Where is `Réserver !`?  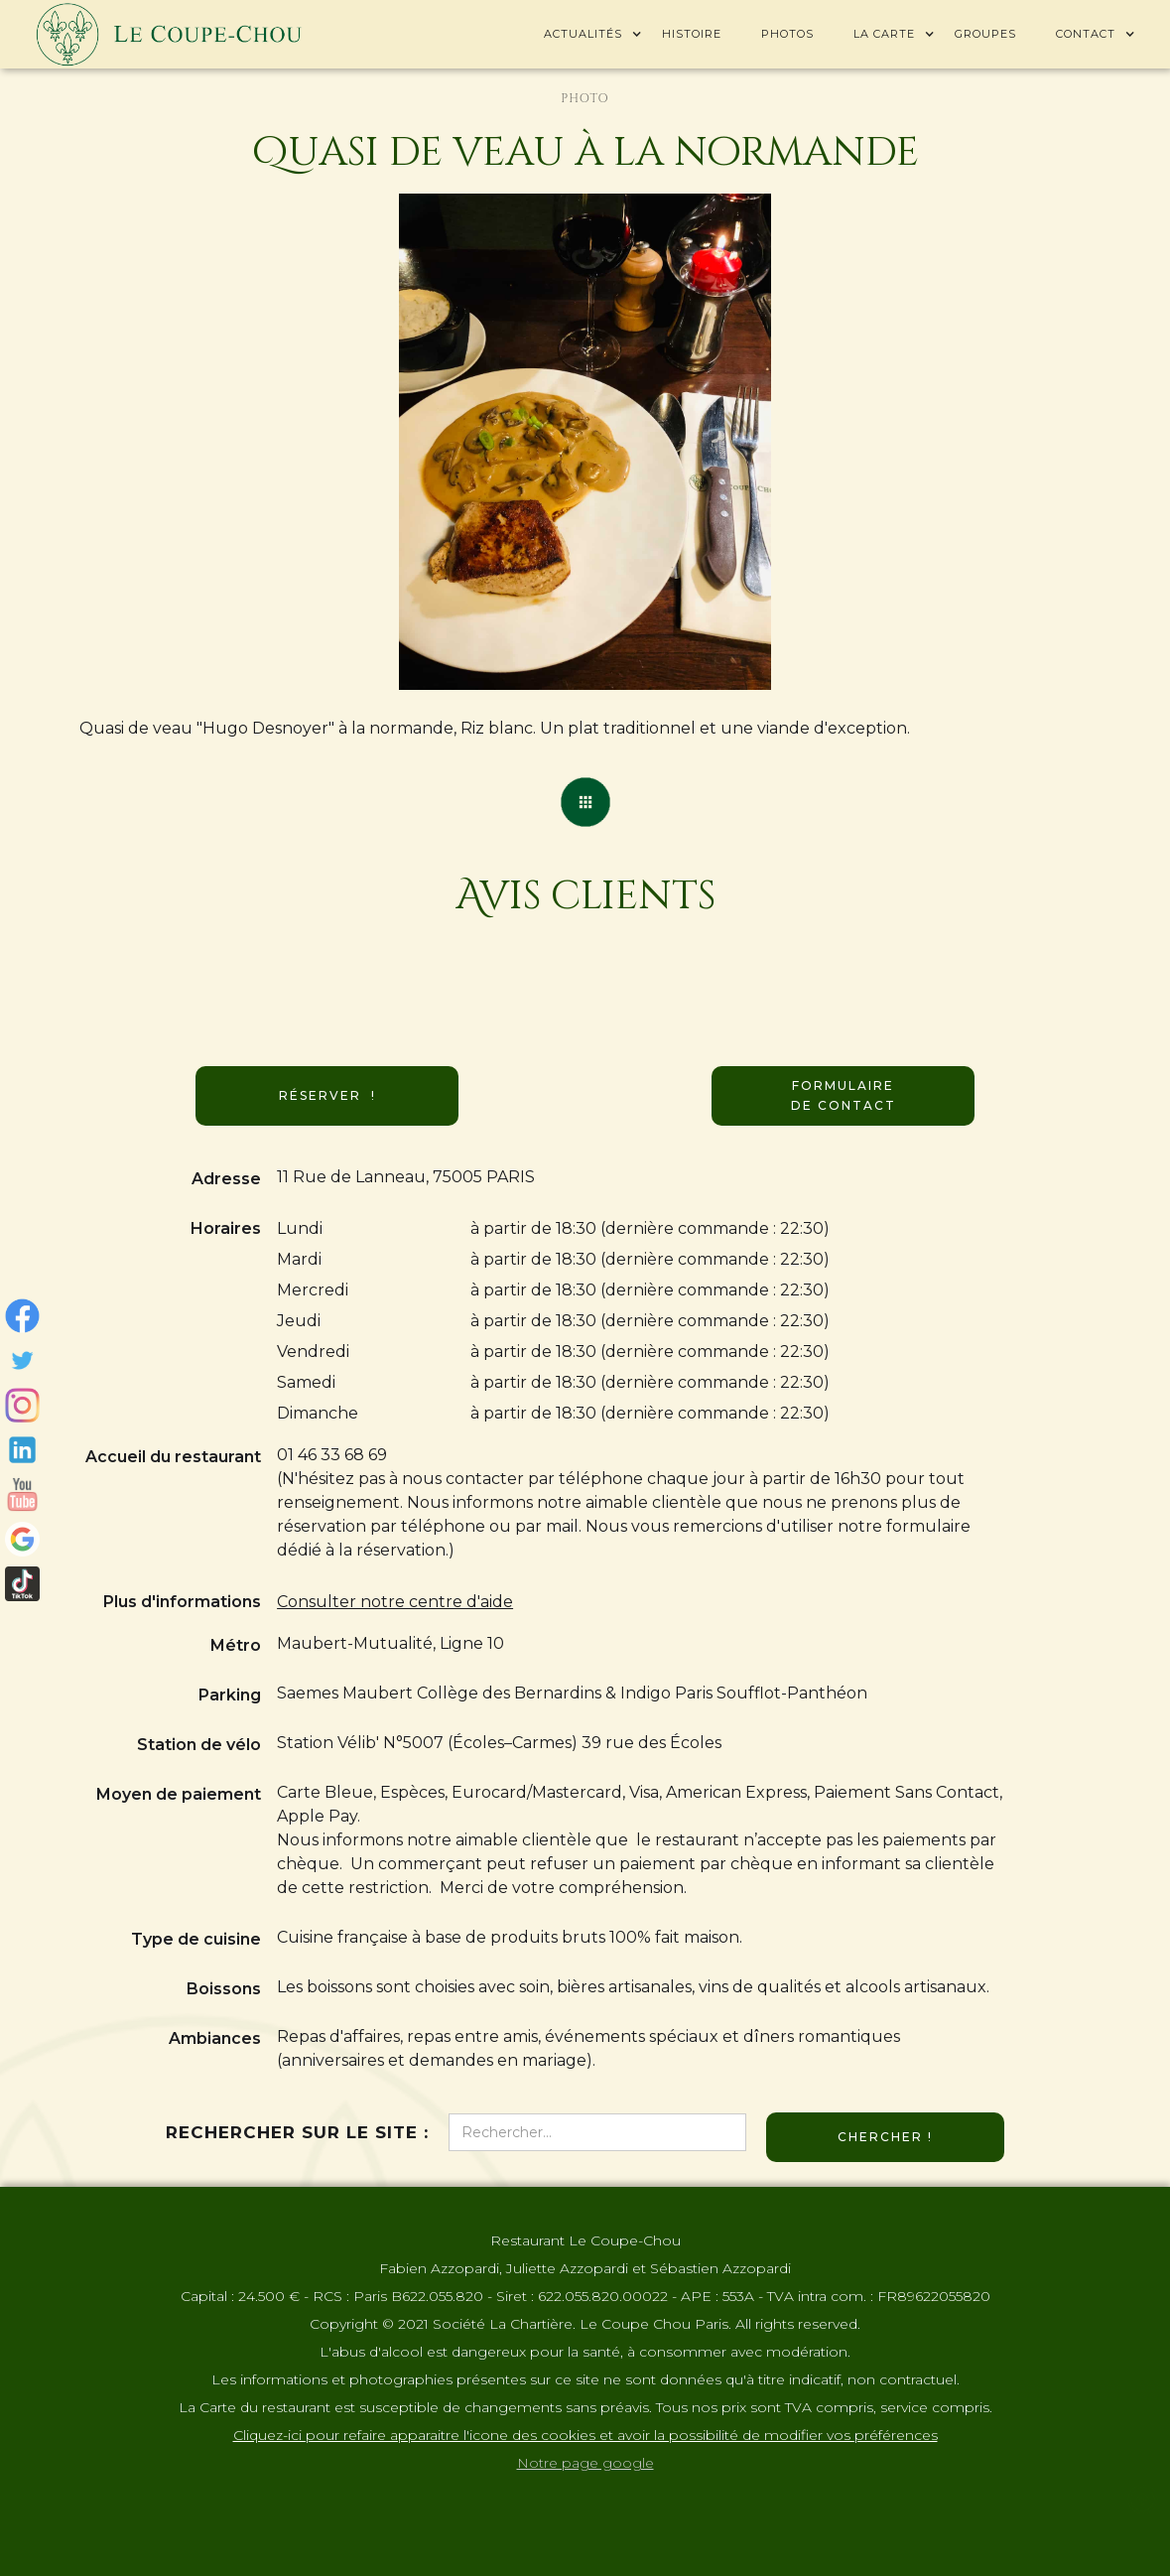 Réserver ! is located at coordinates (327, 1095).